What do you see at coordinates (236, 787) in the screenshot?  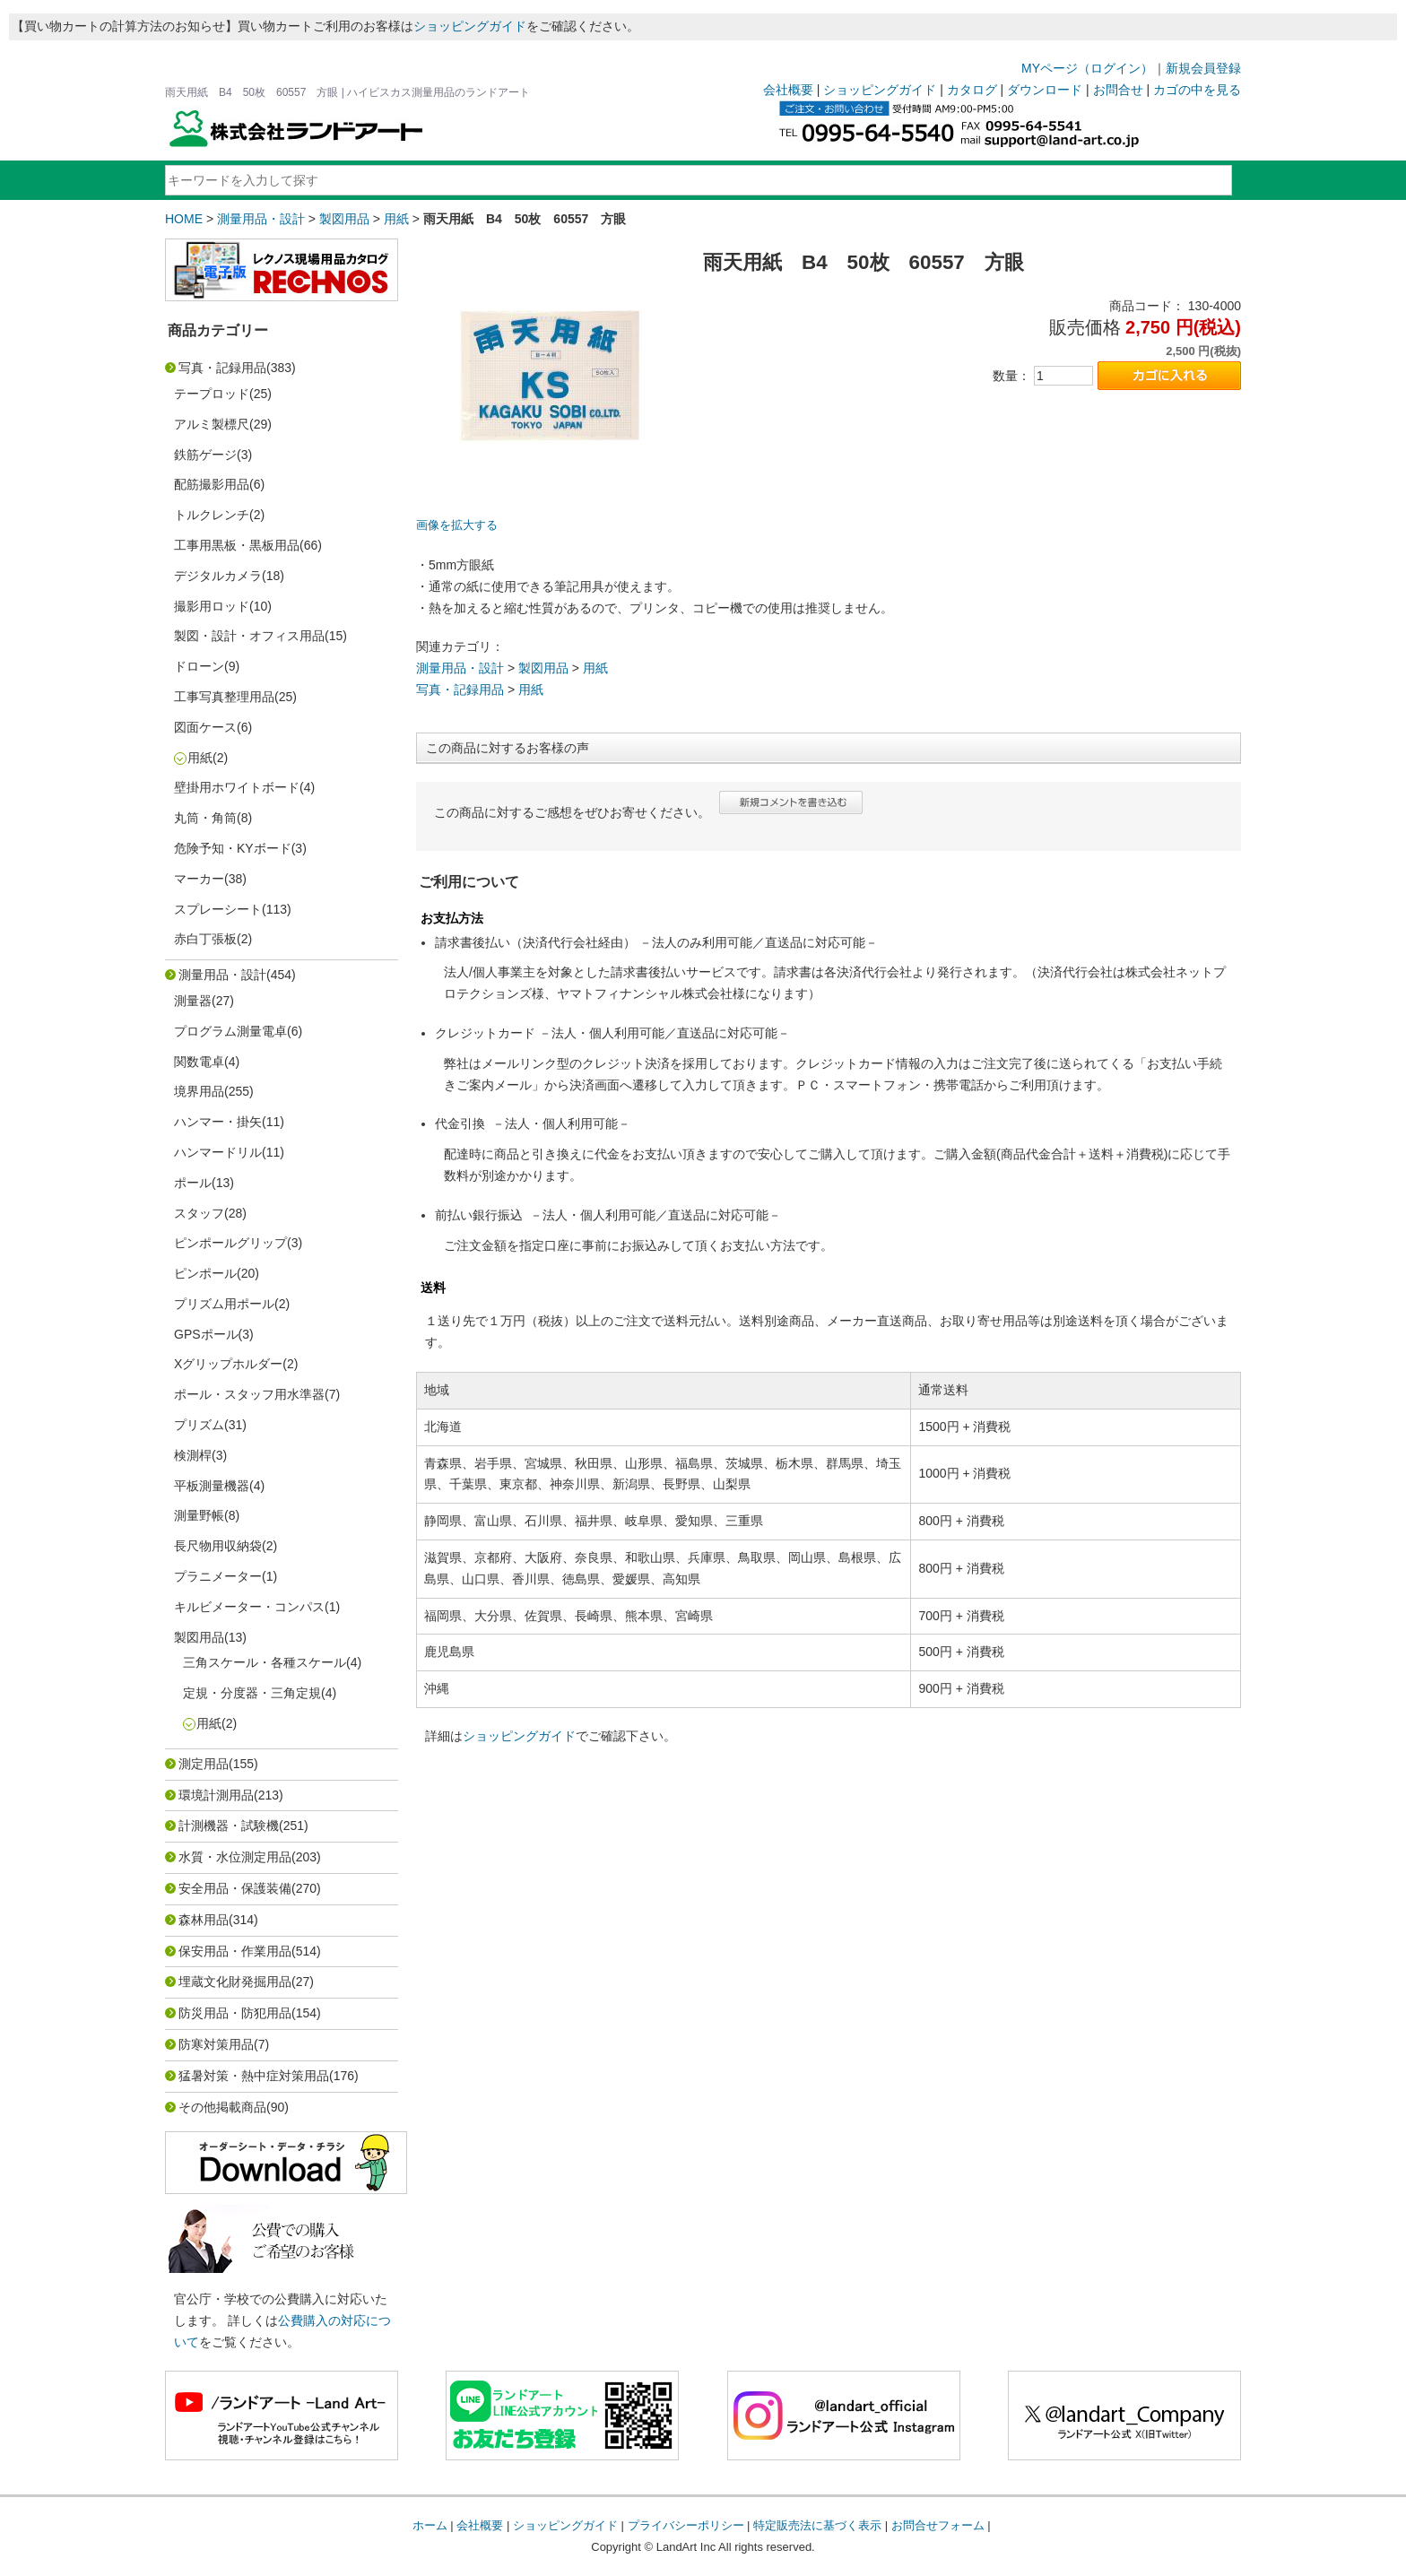 I see `壁掛用ホワイトボード` at bounding box center [236, 787].